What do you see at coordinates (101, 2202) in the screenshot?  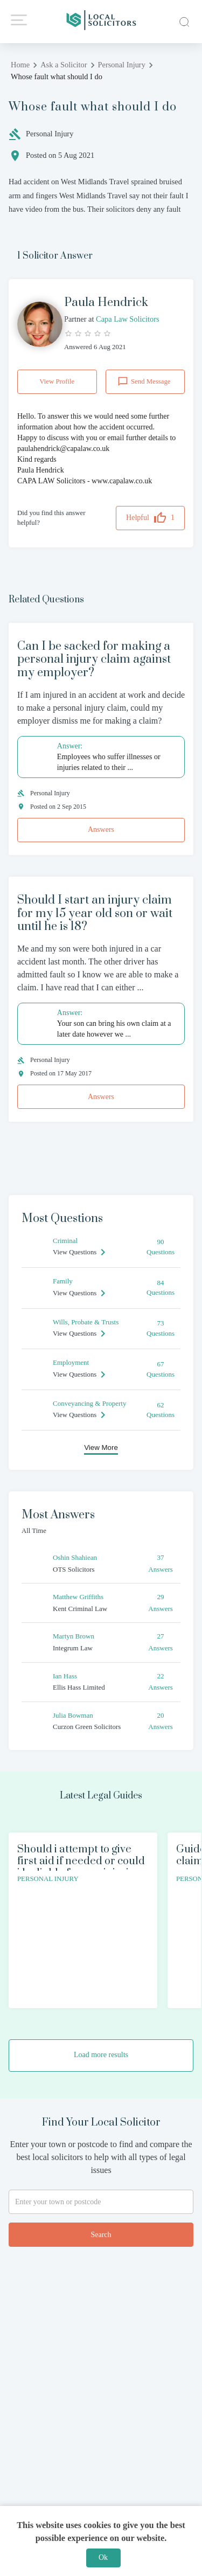 I see `[combobox]` at bounding box center [101, 2202].